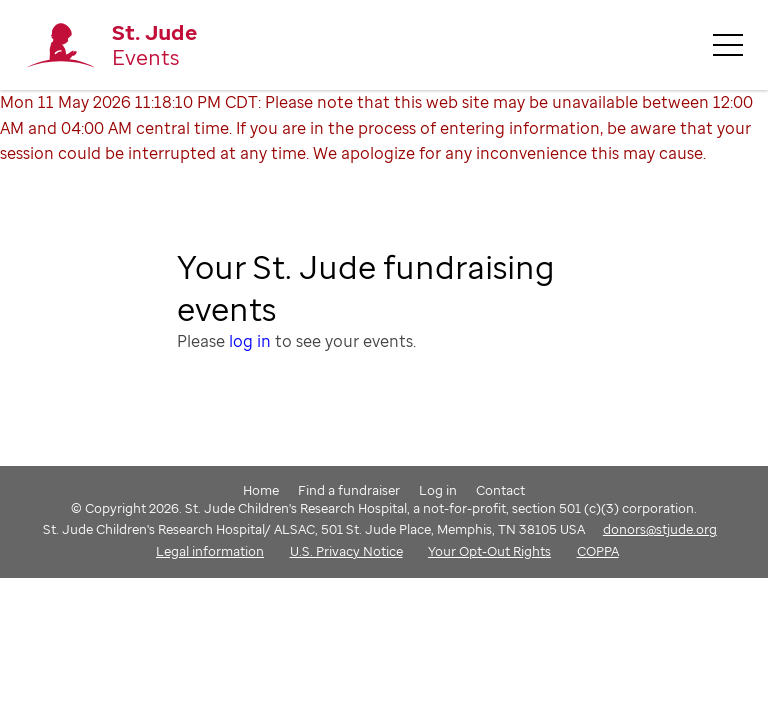 This screenshot has width=768, height=720. What do you see at coordinates (660, 529) in the screenshot?
I see `donors@stjude.org` at bounding box center [660, 529].